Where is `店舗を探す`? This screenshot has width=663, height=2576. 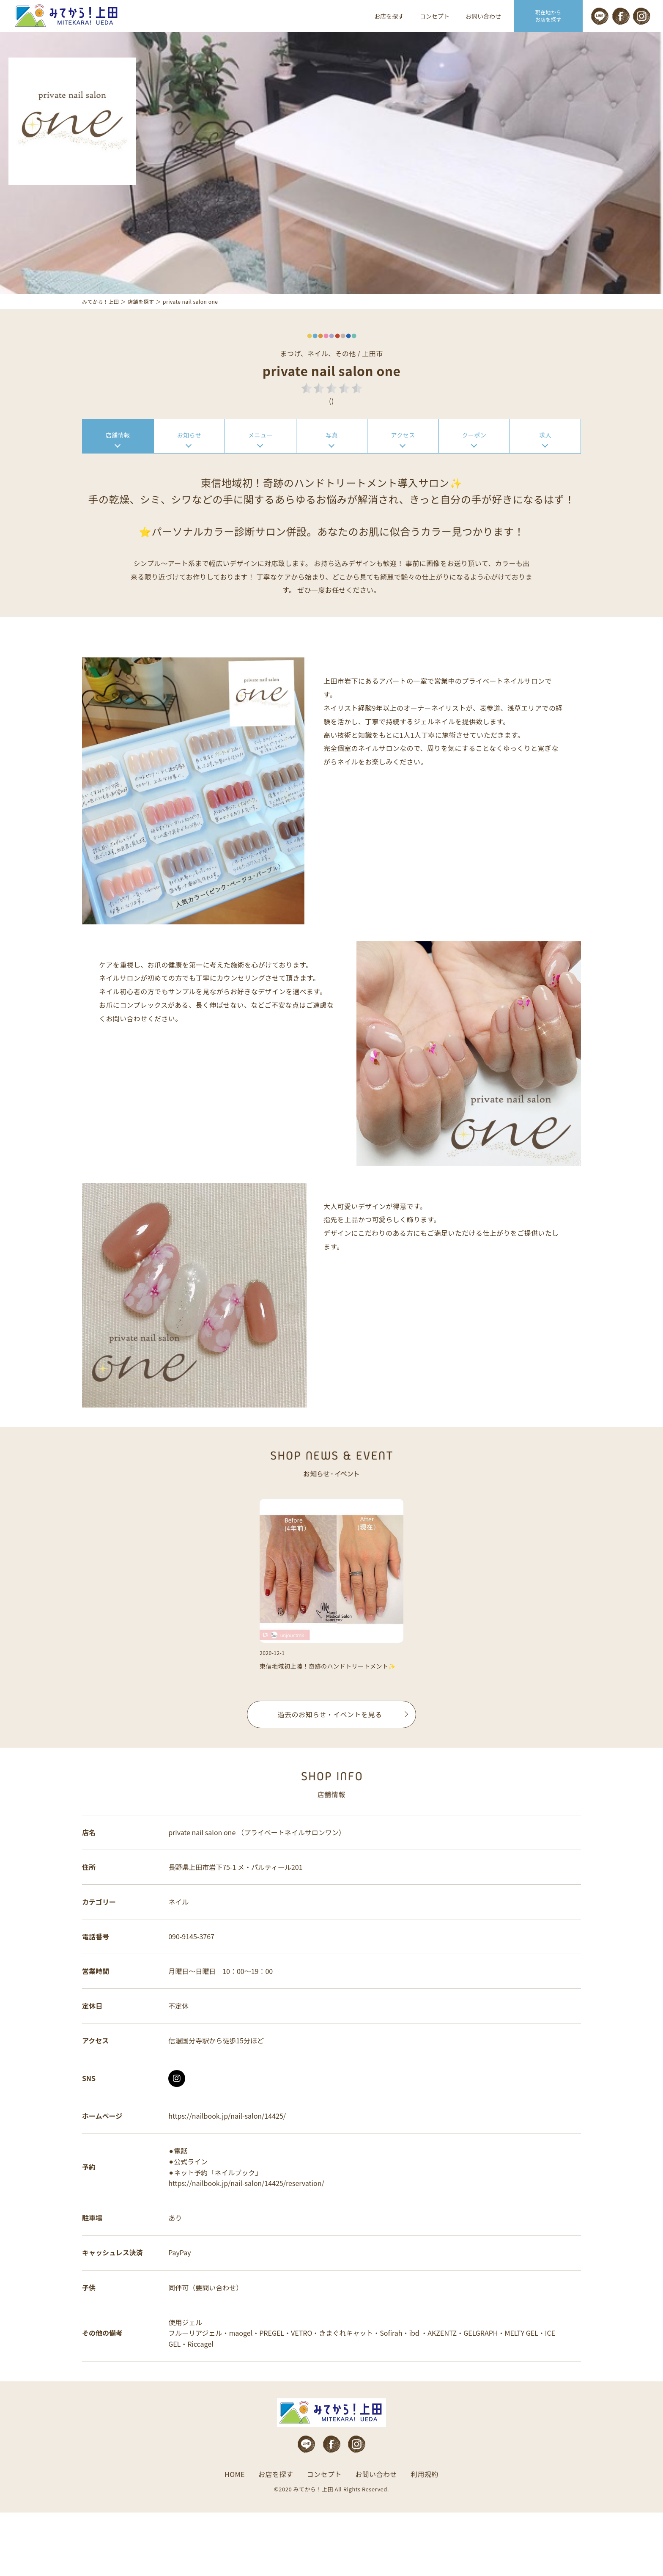
店舗を探す is located at coordinates (141, 323).